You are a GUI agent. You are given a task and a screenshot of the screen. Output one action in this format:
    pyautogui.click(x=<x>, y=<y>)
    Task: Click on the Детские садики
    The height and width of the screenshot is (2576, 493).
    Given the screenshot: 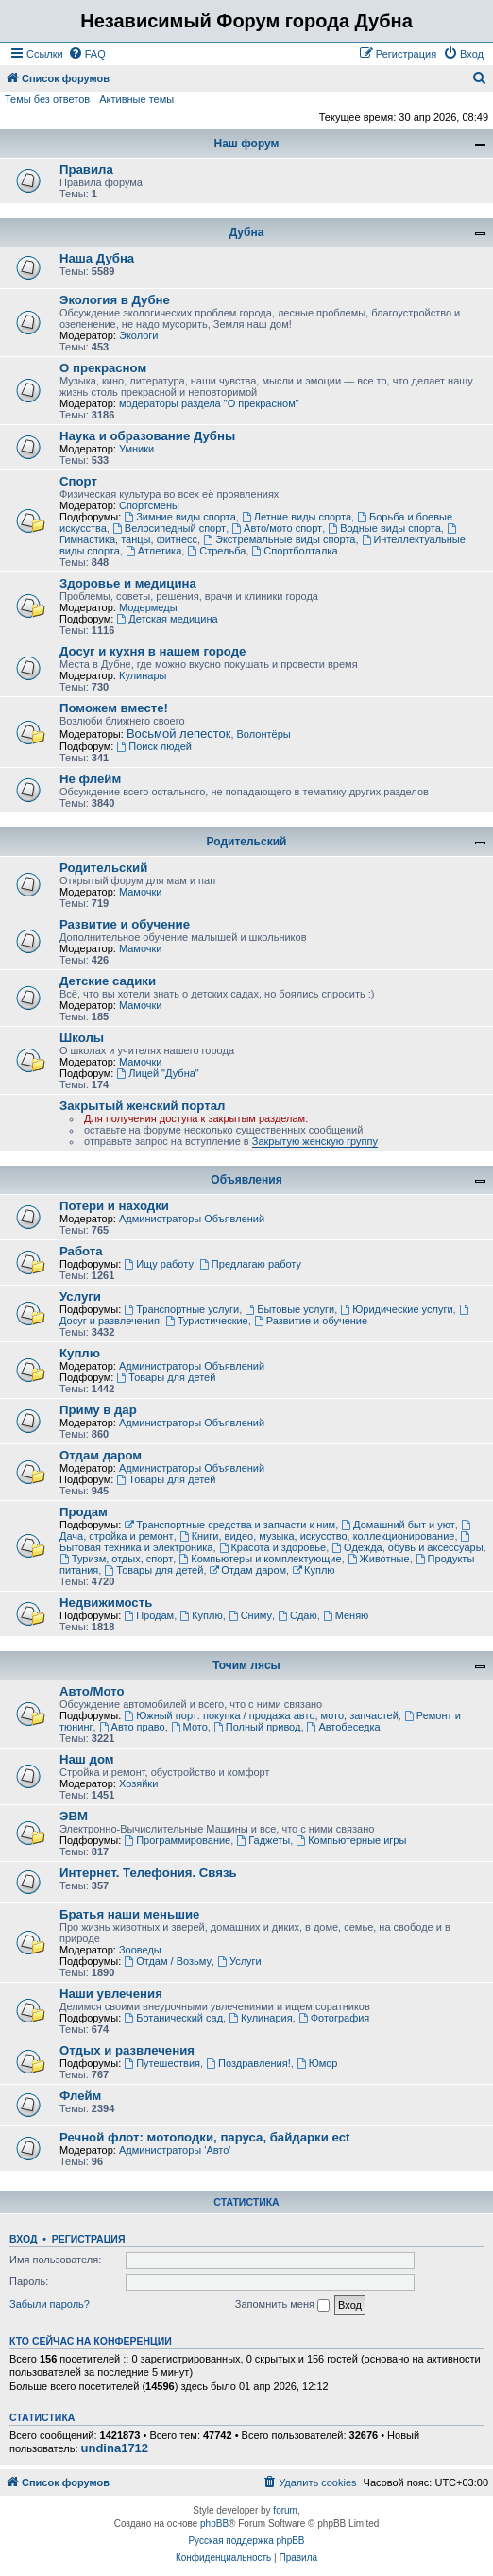 What is the action you would take?
    pyautogui.click(x=108, y=981)
    